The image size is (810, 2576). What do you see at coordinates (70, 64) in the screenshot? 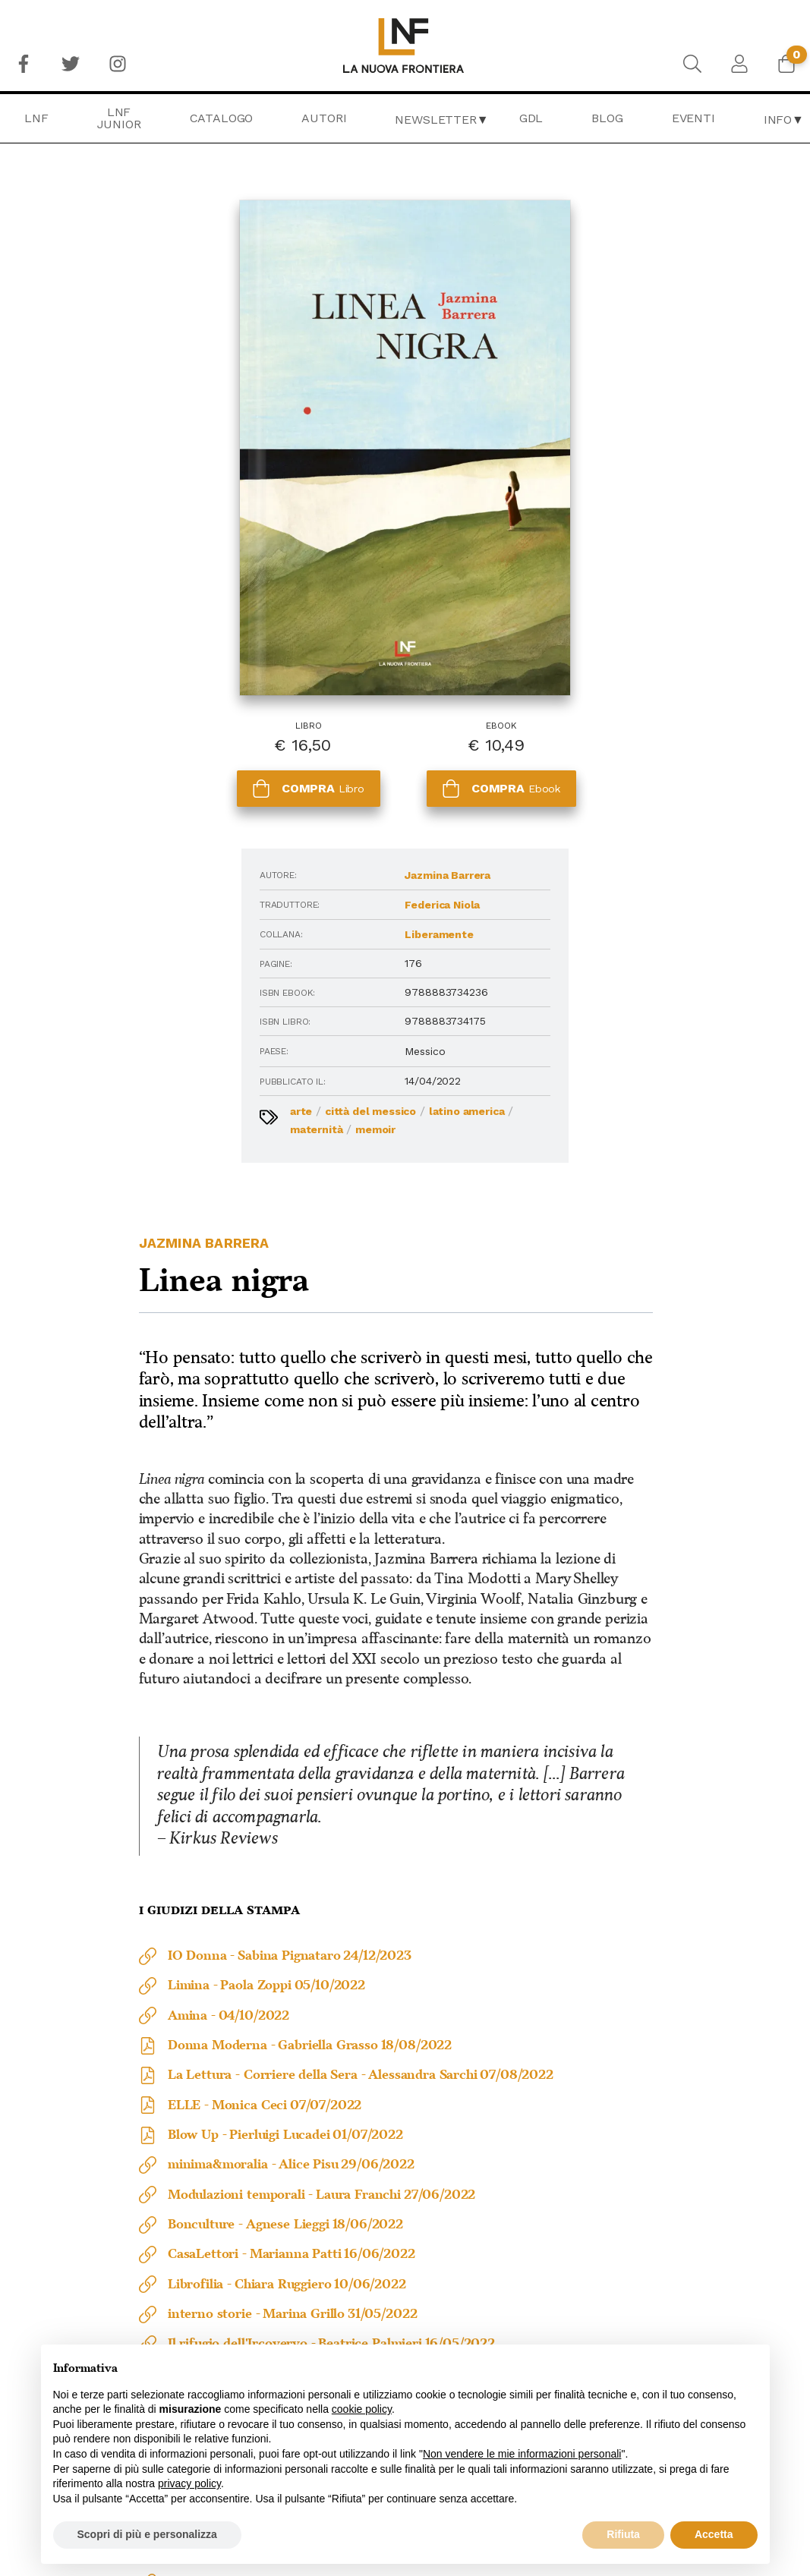
I see `[Twitter]` at bounding box center [70, 64].